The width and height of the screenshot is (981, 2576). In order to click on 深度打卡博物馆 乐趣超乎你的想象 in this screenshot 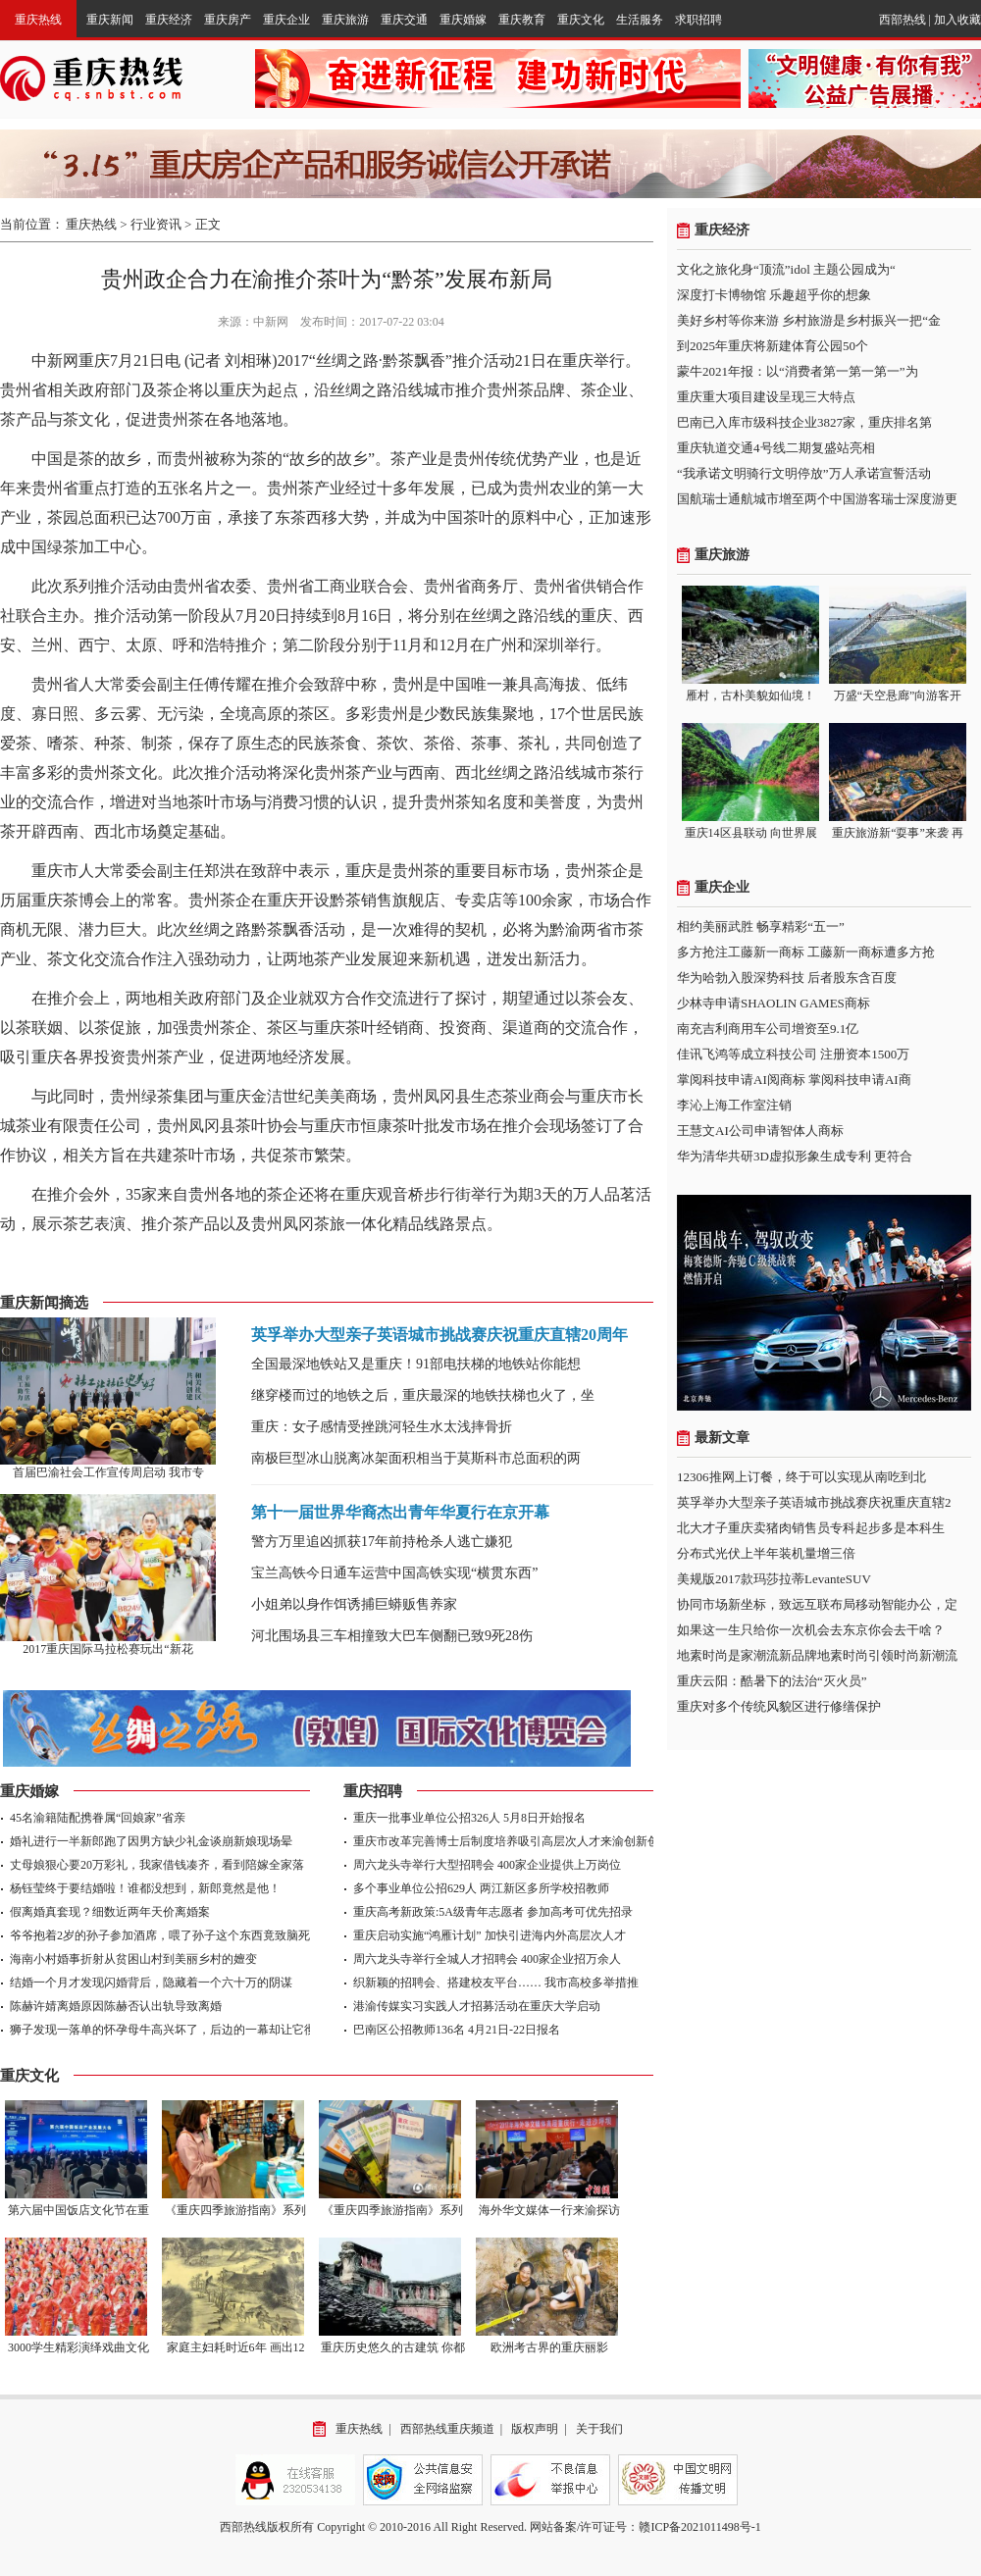, I will do `click(774, 294)`.